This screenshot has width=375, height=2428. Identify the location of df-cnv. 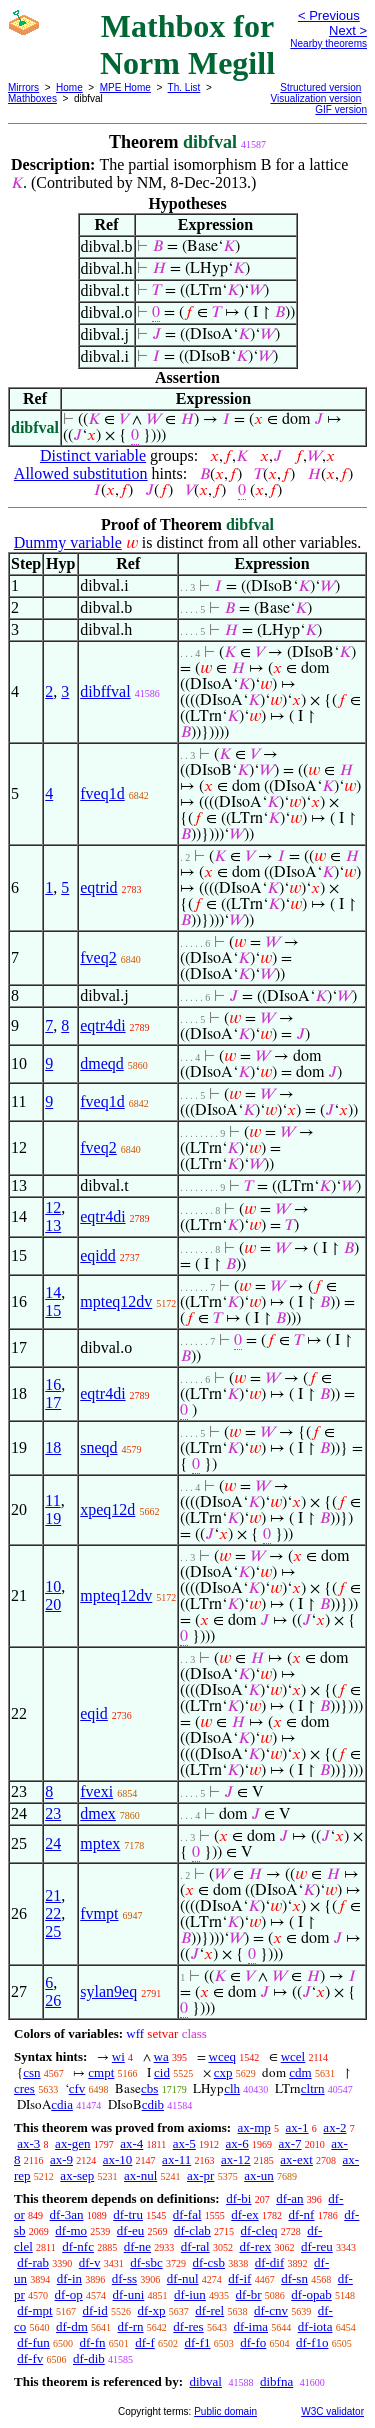
(271, 2310).